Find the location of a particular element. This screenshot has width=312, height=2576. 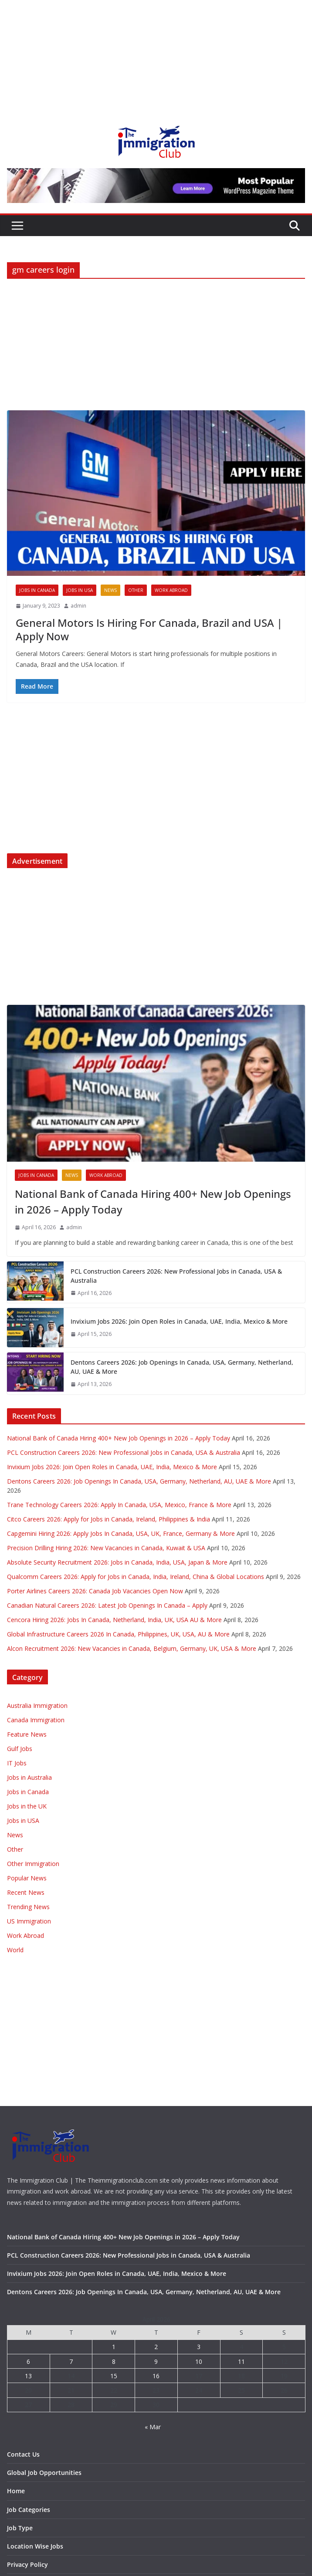

Work Abroad is located at coordinates (171, 590).